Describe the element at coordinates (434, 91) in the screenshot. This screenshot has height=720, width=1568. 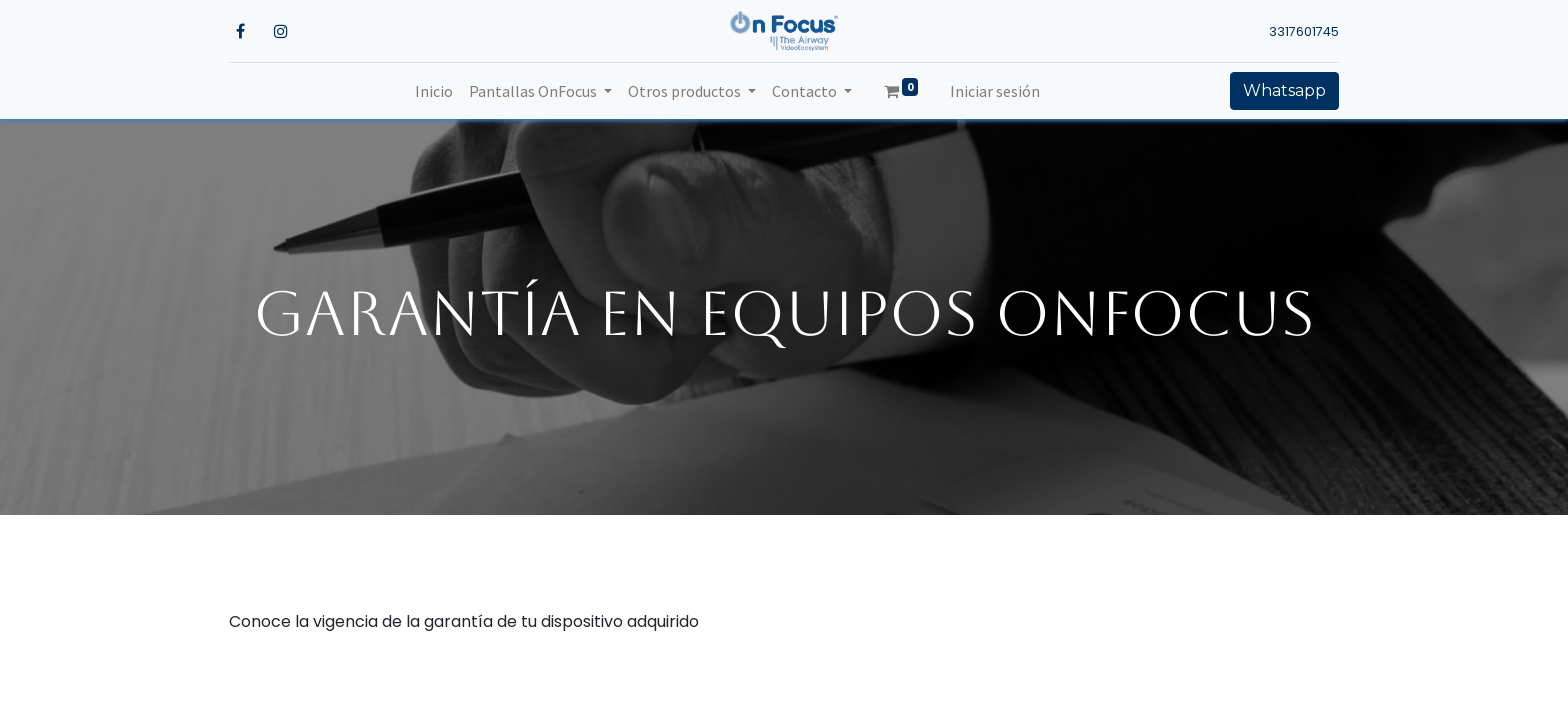
I see `[menuitem]` at that location.